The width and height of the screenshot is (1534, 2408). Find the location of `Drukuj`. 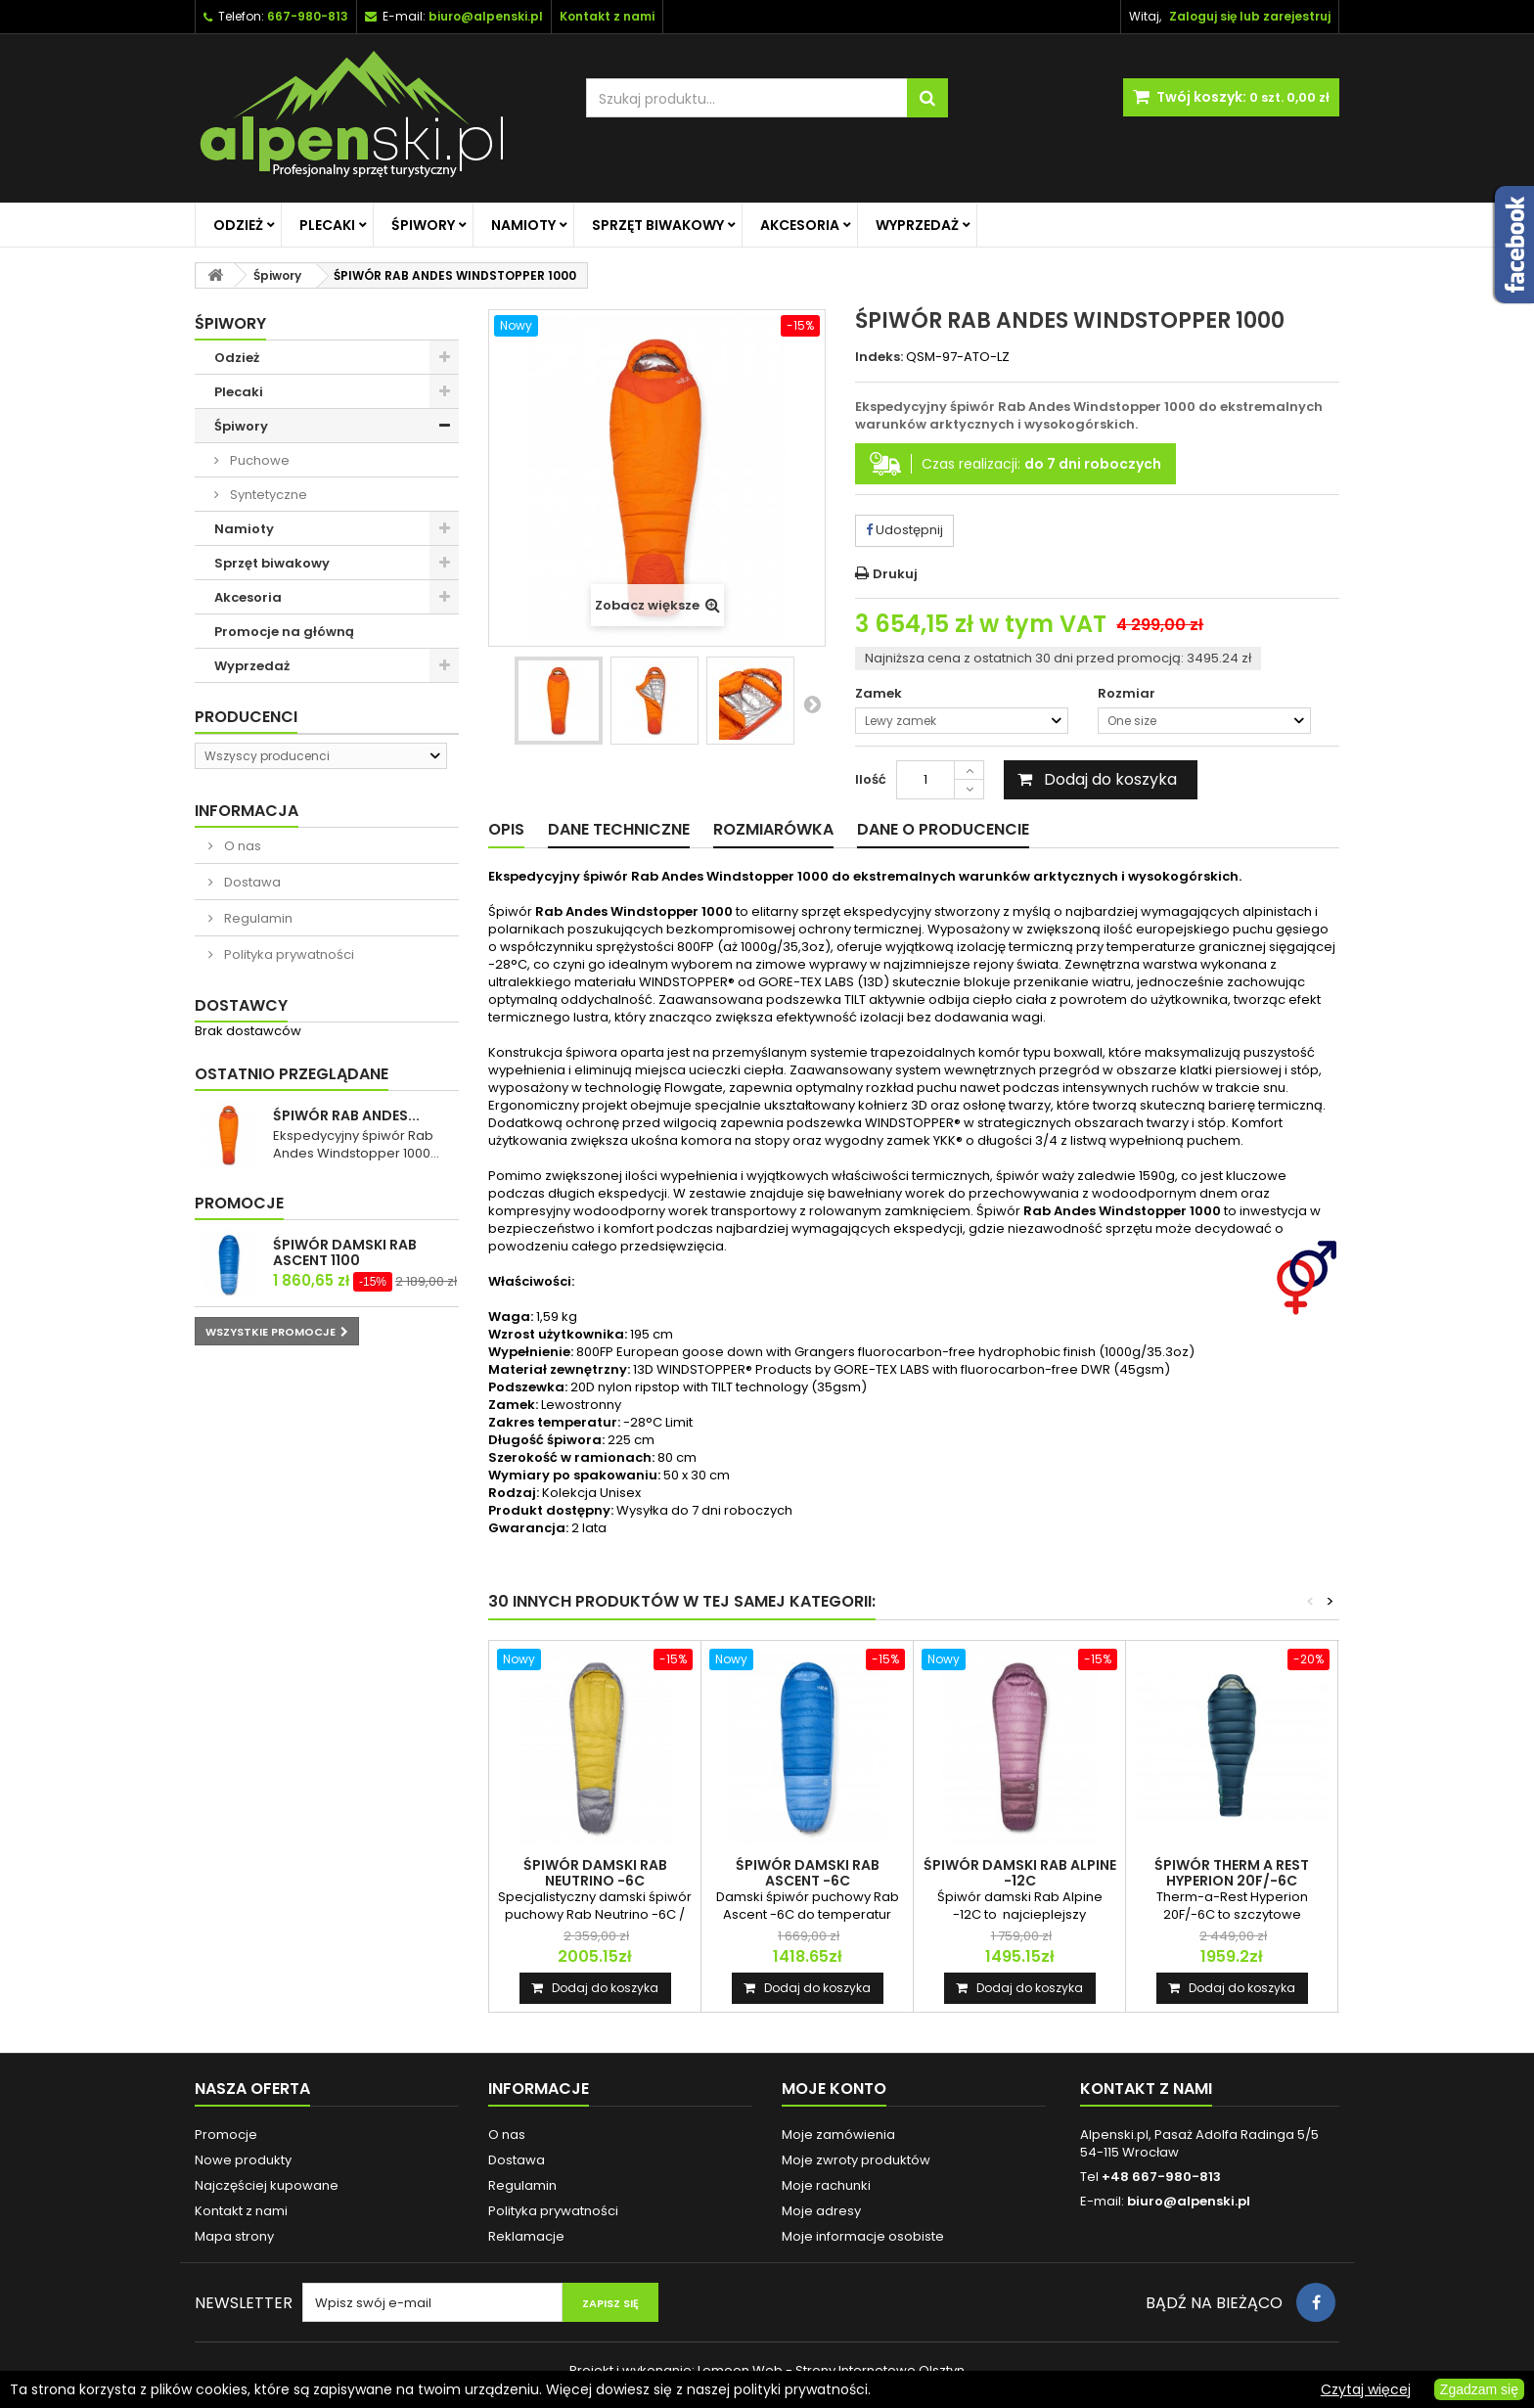

Drukuj is located at coordinates (895, 574).